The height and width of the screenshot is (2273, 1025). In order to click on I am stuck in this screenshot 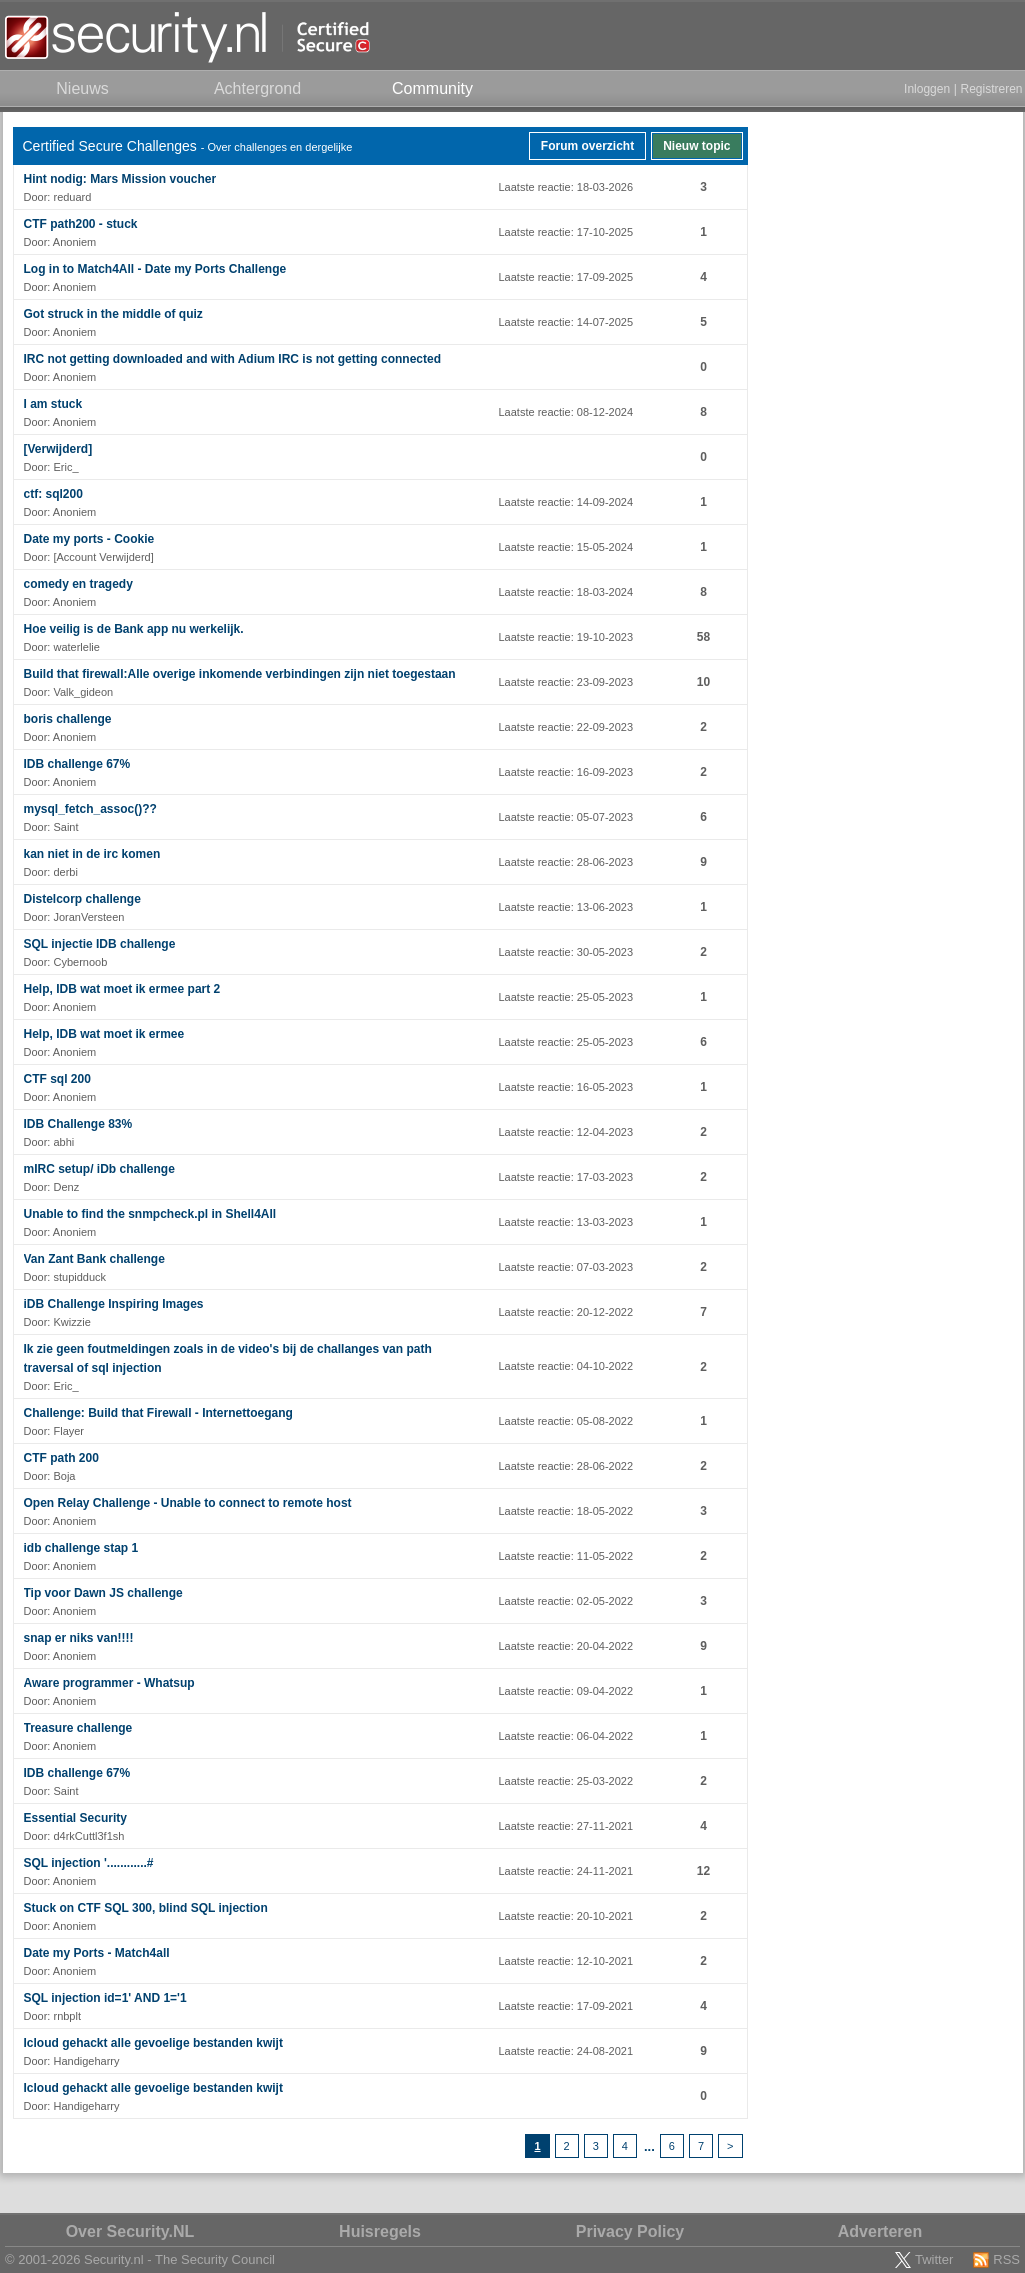, I will do `click(53, 404)`.